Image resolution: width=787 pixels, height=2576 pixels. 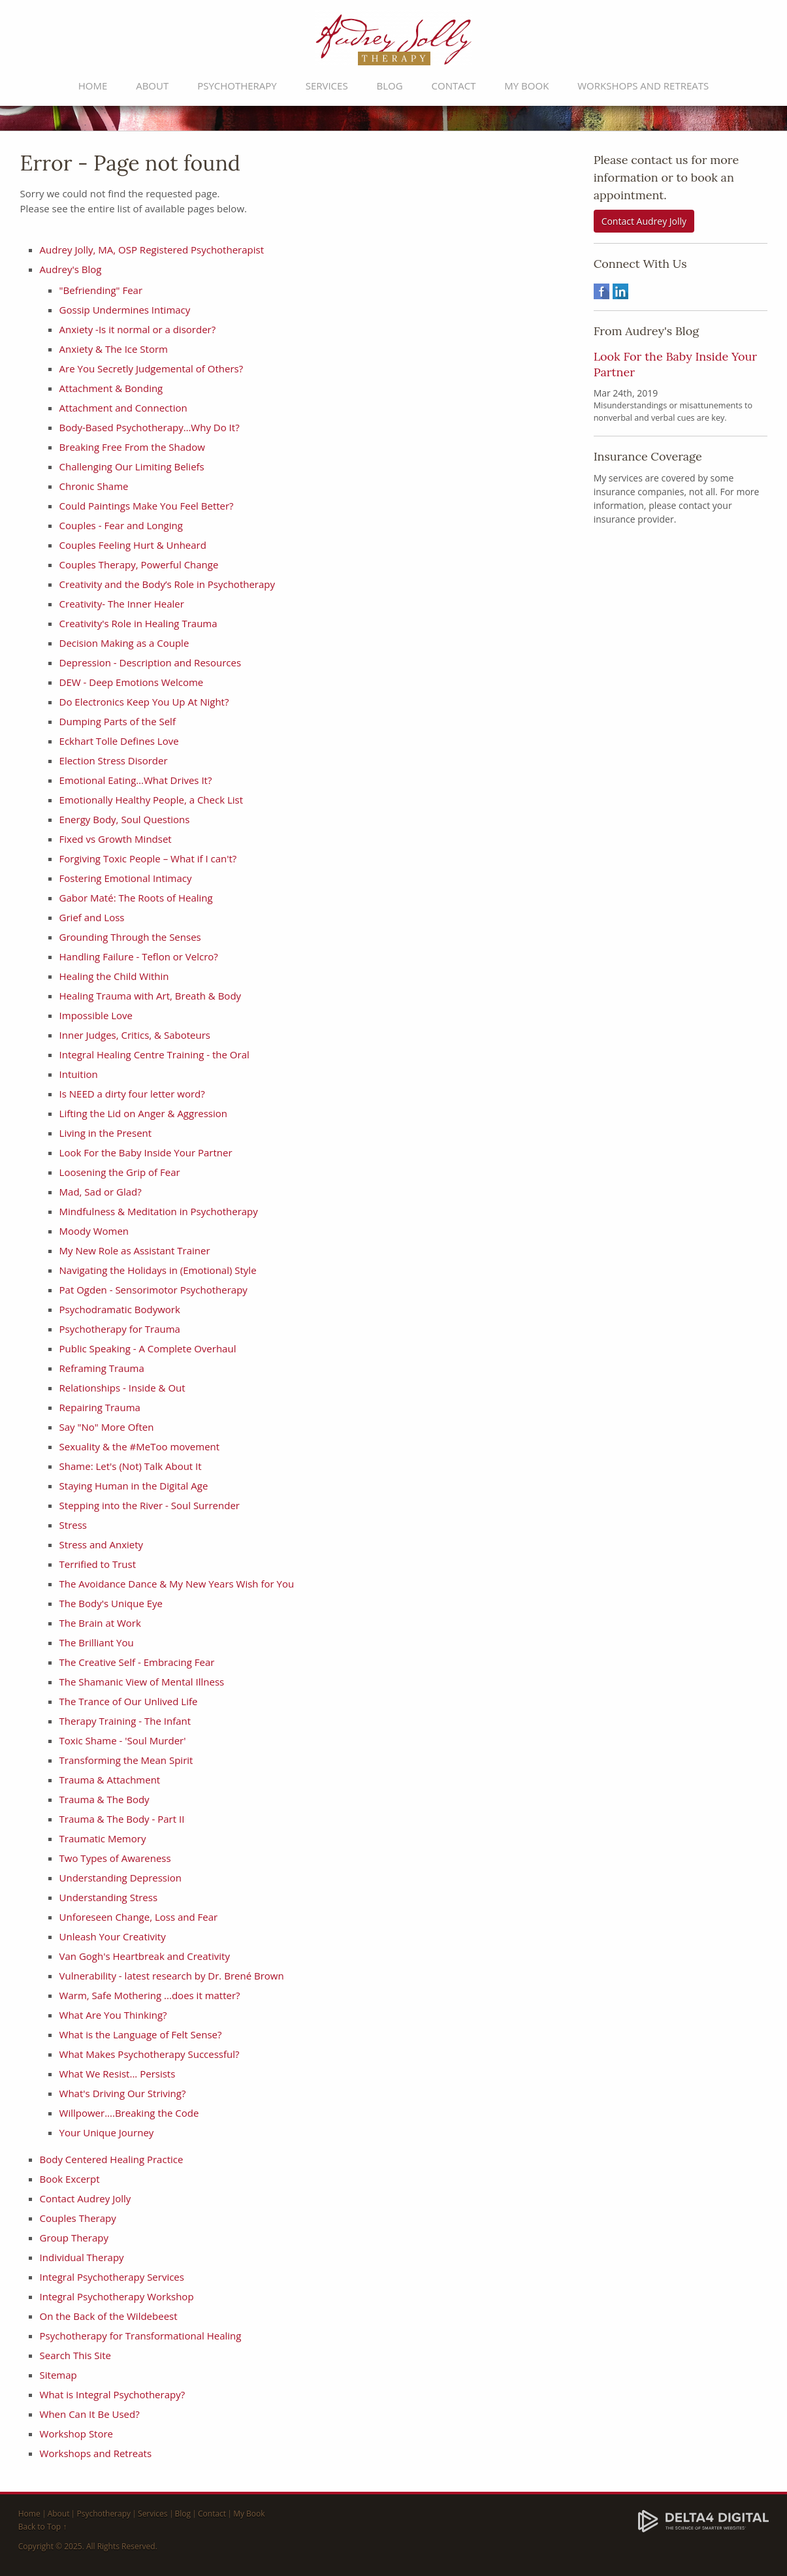 I want to click on Terrified to Trust, so click(x=97, y=1564).